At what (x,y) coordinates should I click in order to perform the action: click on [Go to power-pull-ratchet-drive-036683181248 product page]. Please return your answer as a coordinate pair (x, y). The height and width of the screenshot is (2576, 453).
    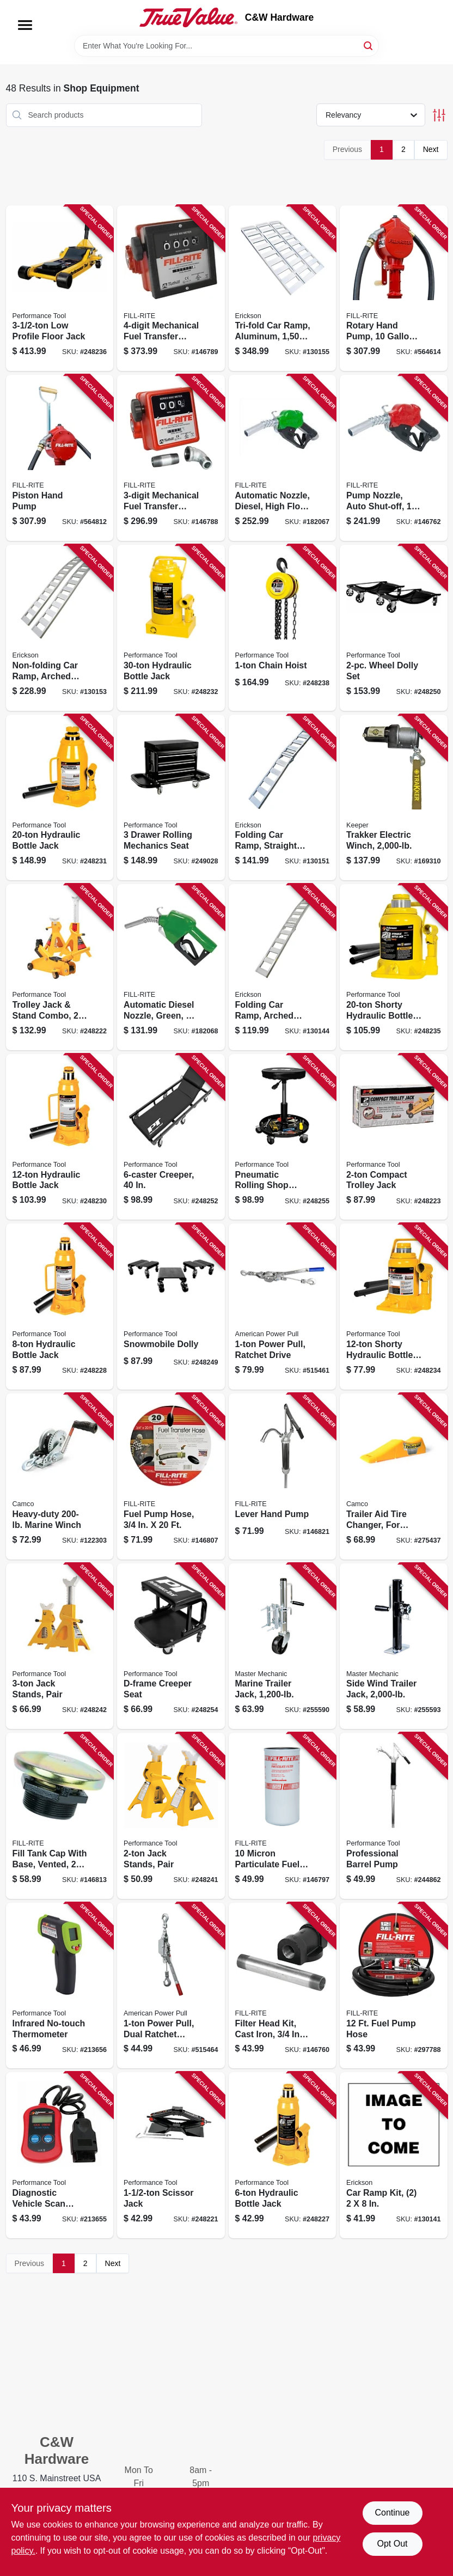
    Looking at the image, I should click on (282, 1306).